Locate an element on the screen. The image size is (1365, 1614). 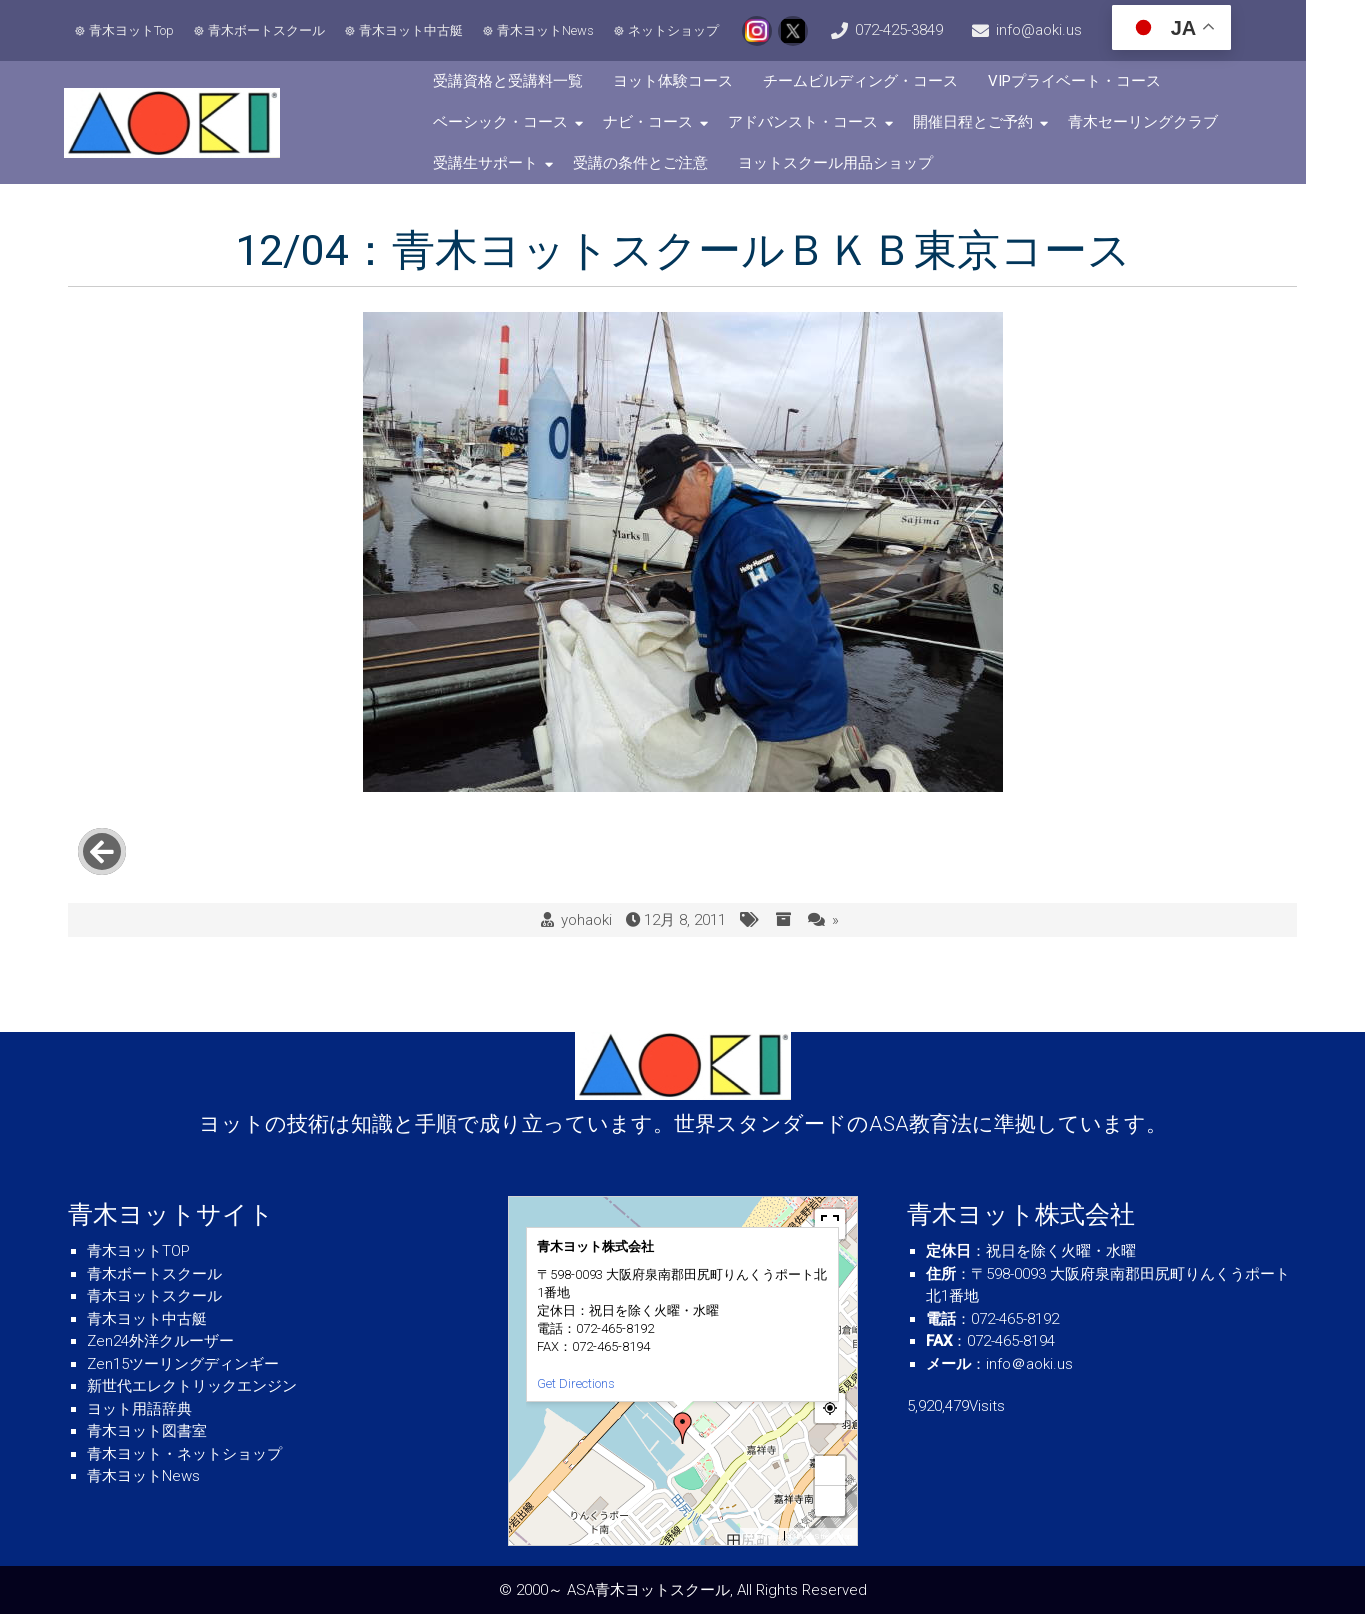
ヨット用語辞典 is located at coordinates (139, 1409).